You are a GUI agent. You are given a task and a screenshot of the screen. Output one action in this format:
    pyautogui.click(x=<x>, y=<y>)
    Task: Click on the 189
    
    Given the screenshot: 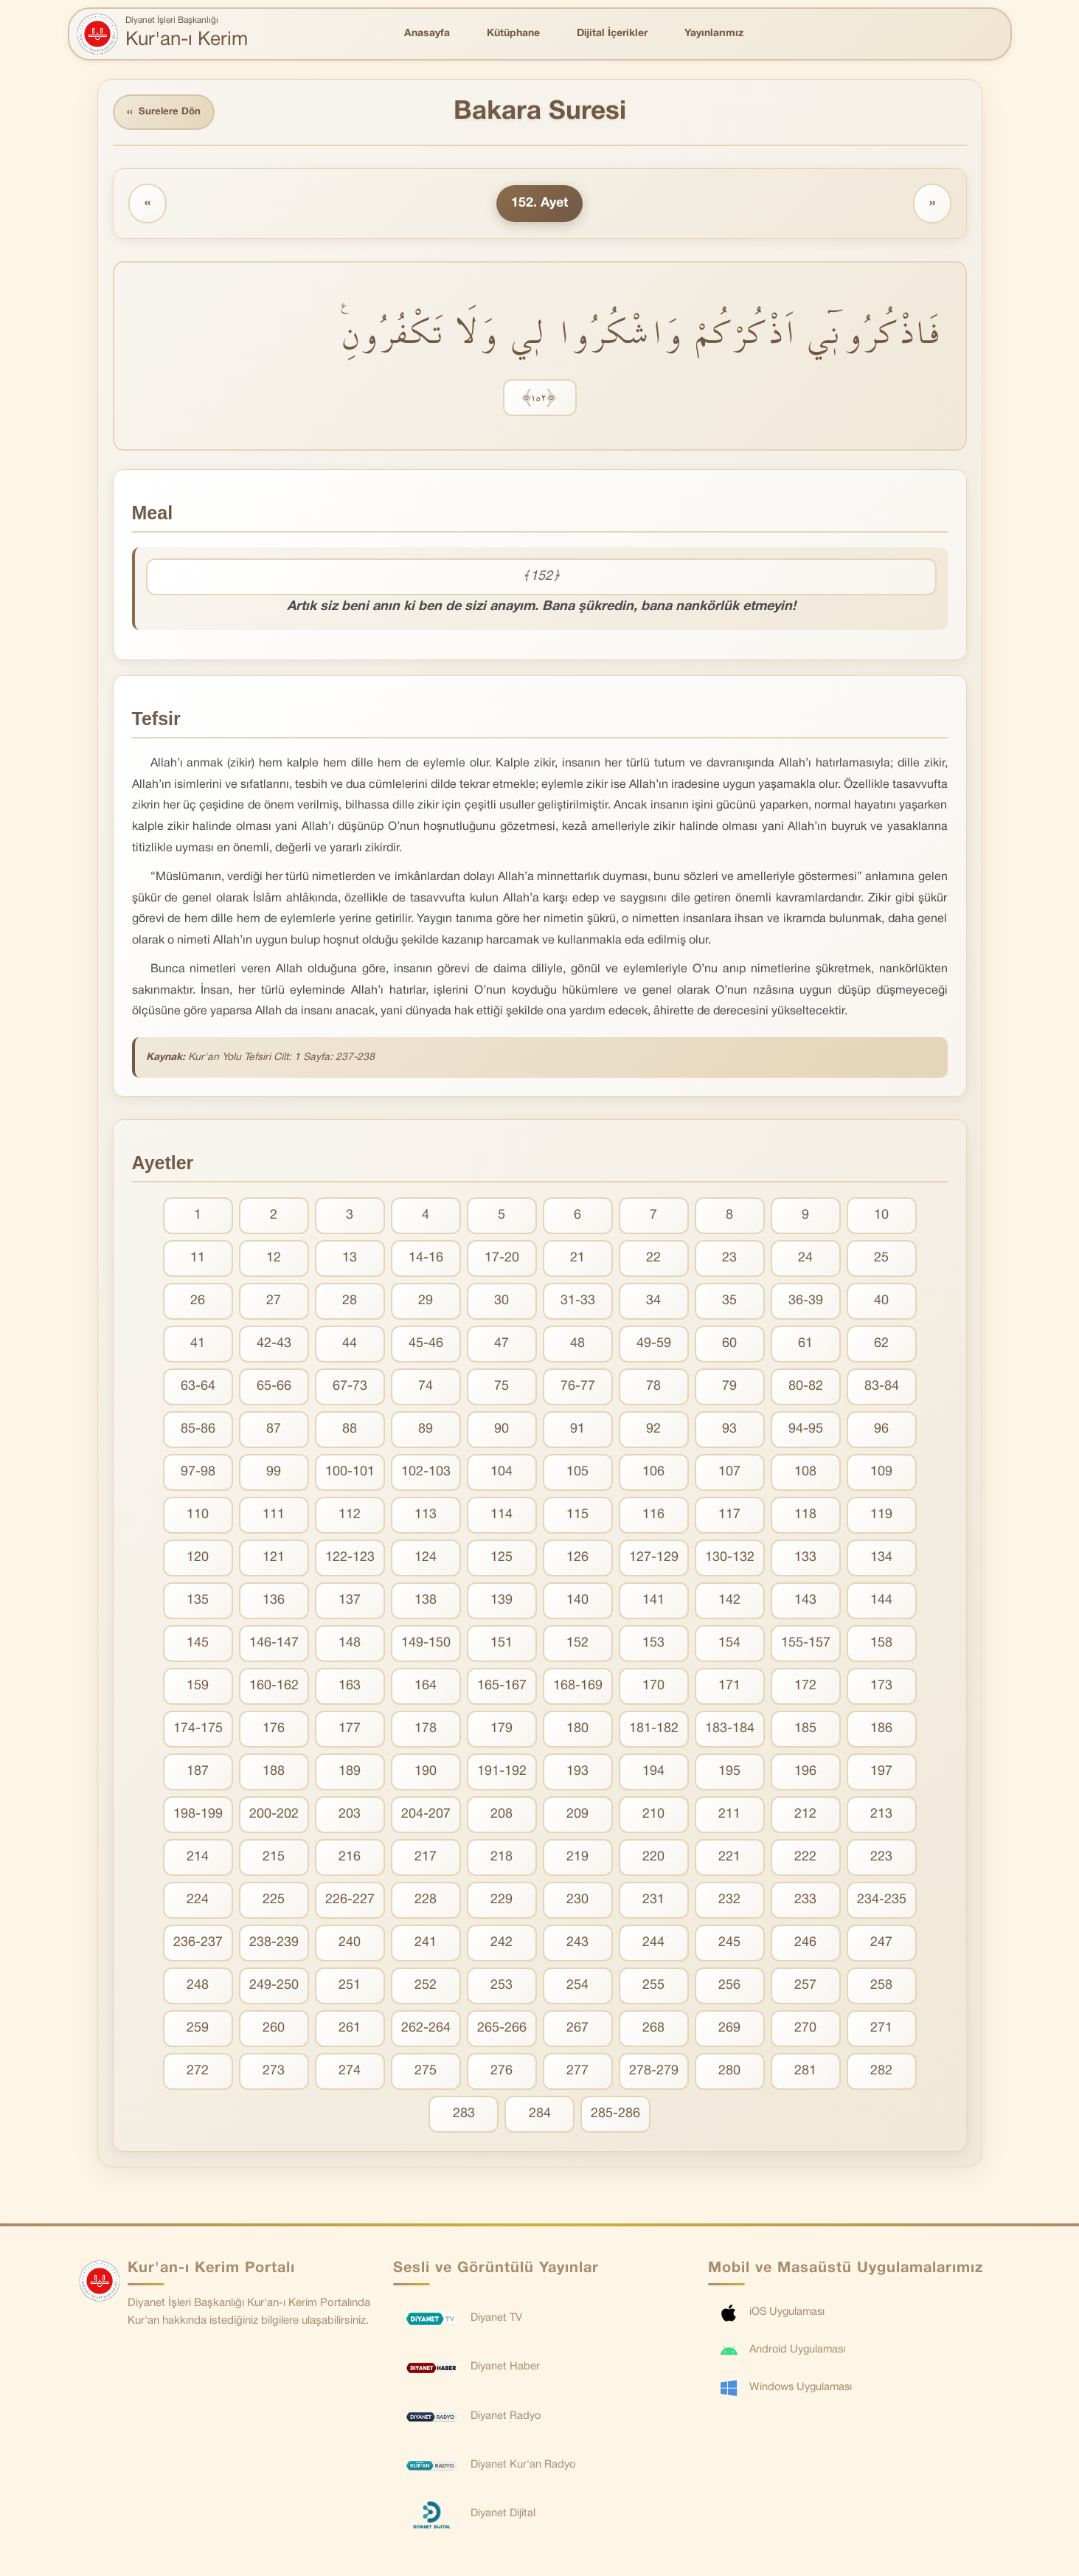 What is the action you would take?
    pyautogui.click(x=350, y=1773)
    